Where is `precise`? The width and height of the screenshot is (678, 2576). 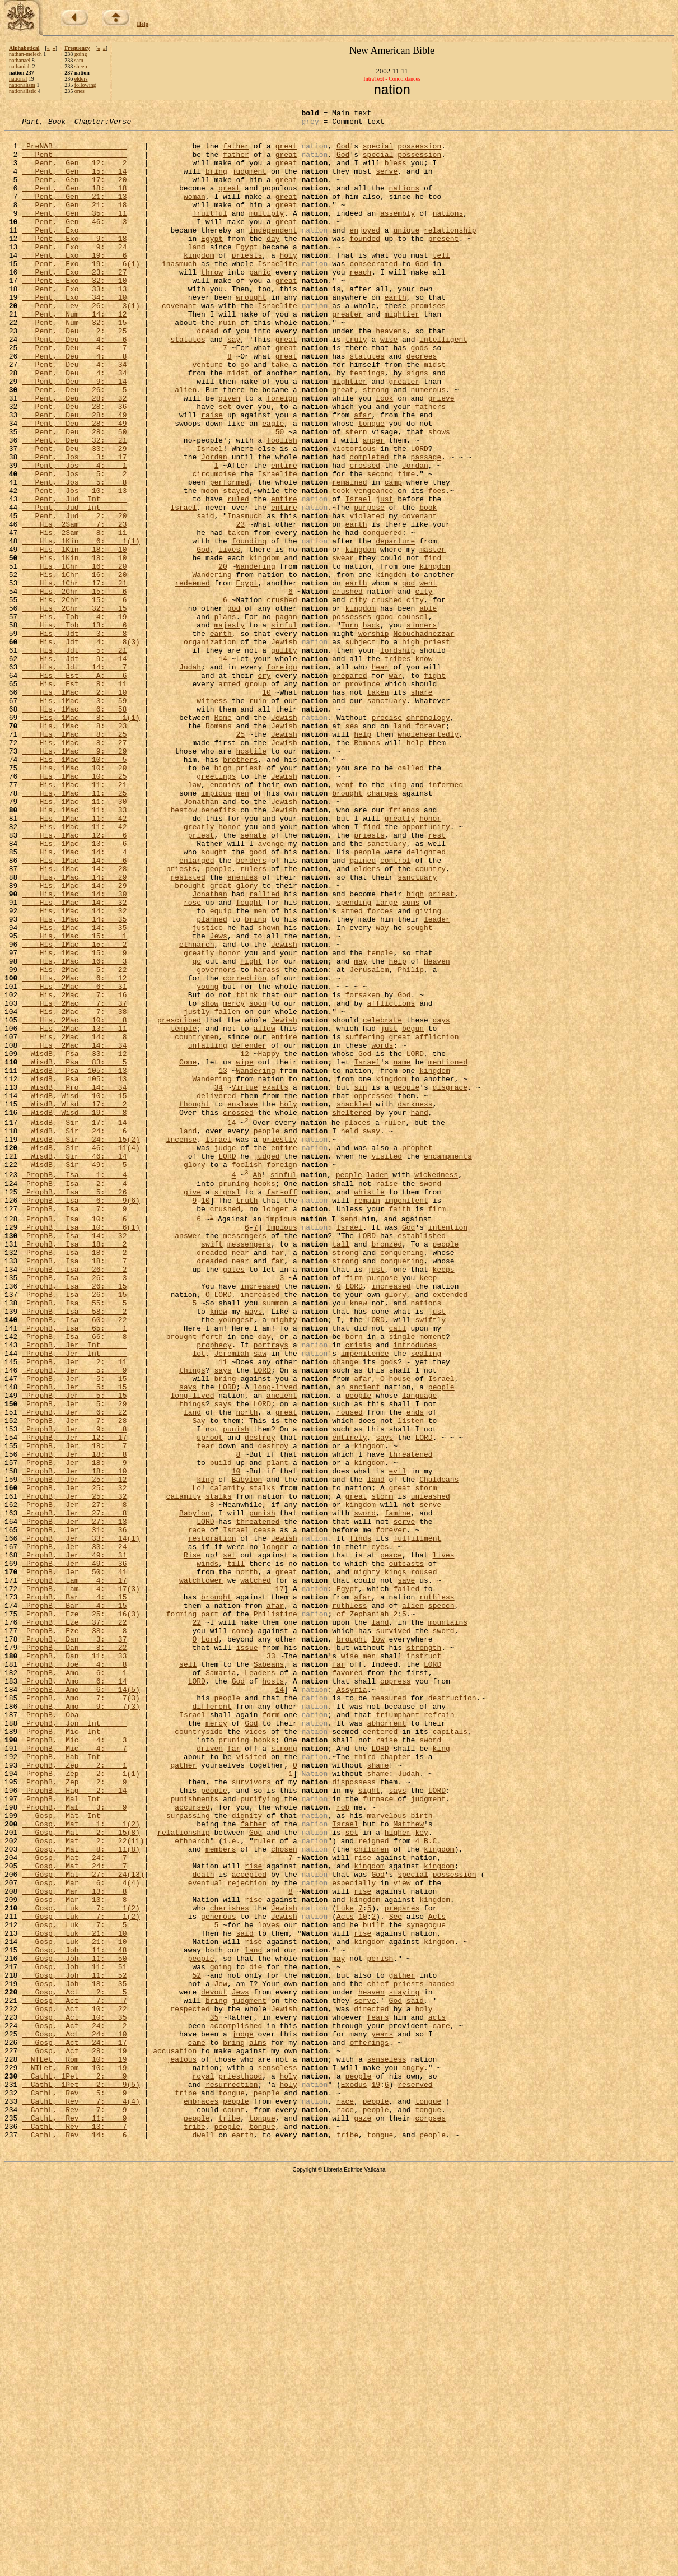 precise is located at coordinates (386, 838).